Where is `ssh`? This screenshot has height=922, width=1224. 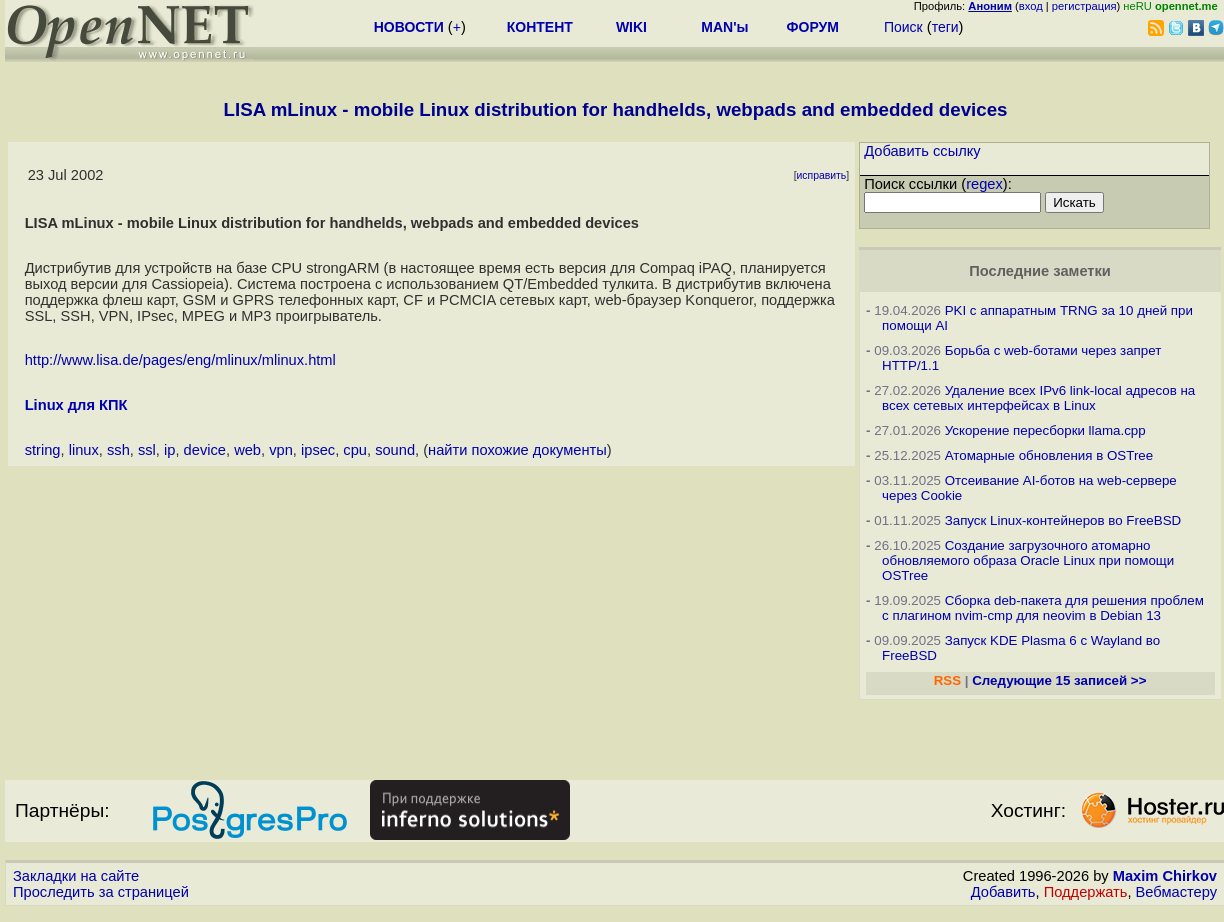 ssh is located at coordinates (118, 450).